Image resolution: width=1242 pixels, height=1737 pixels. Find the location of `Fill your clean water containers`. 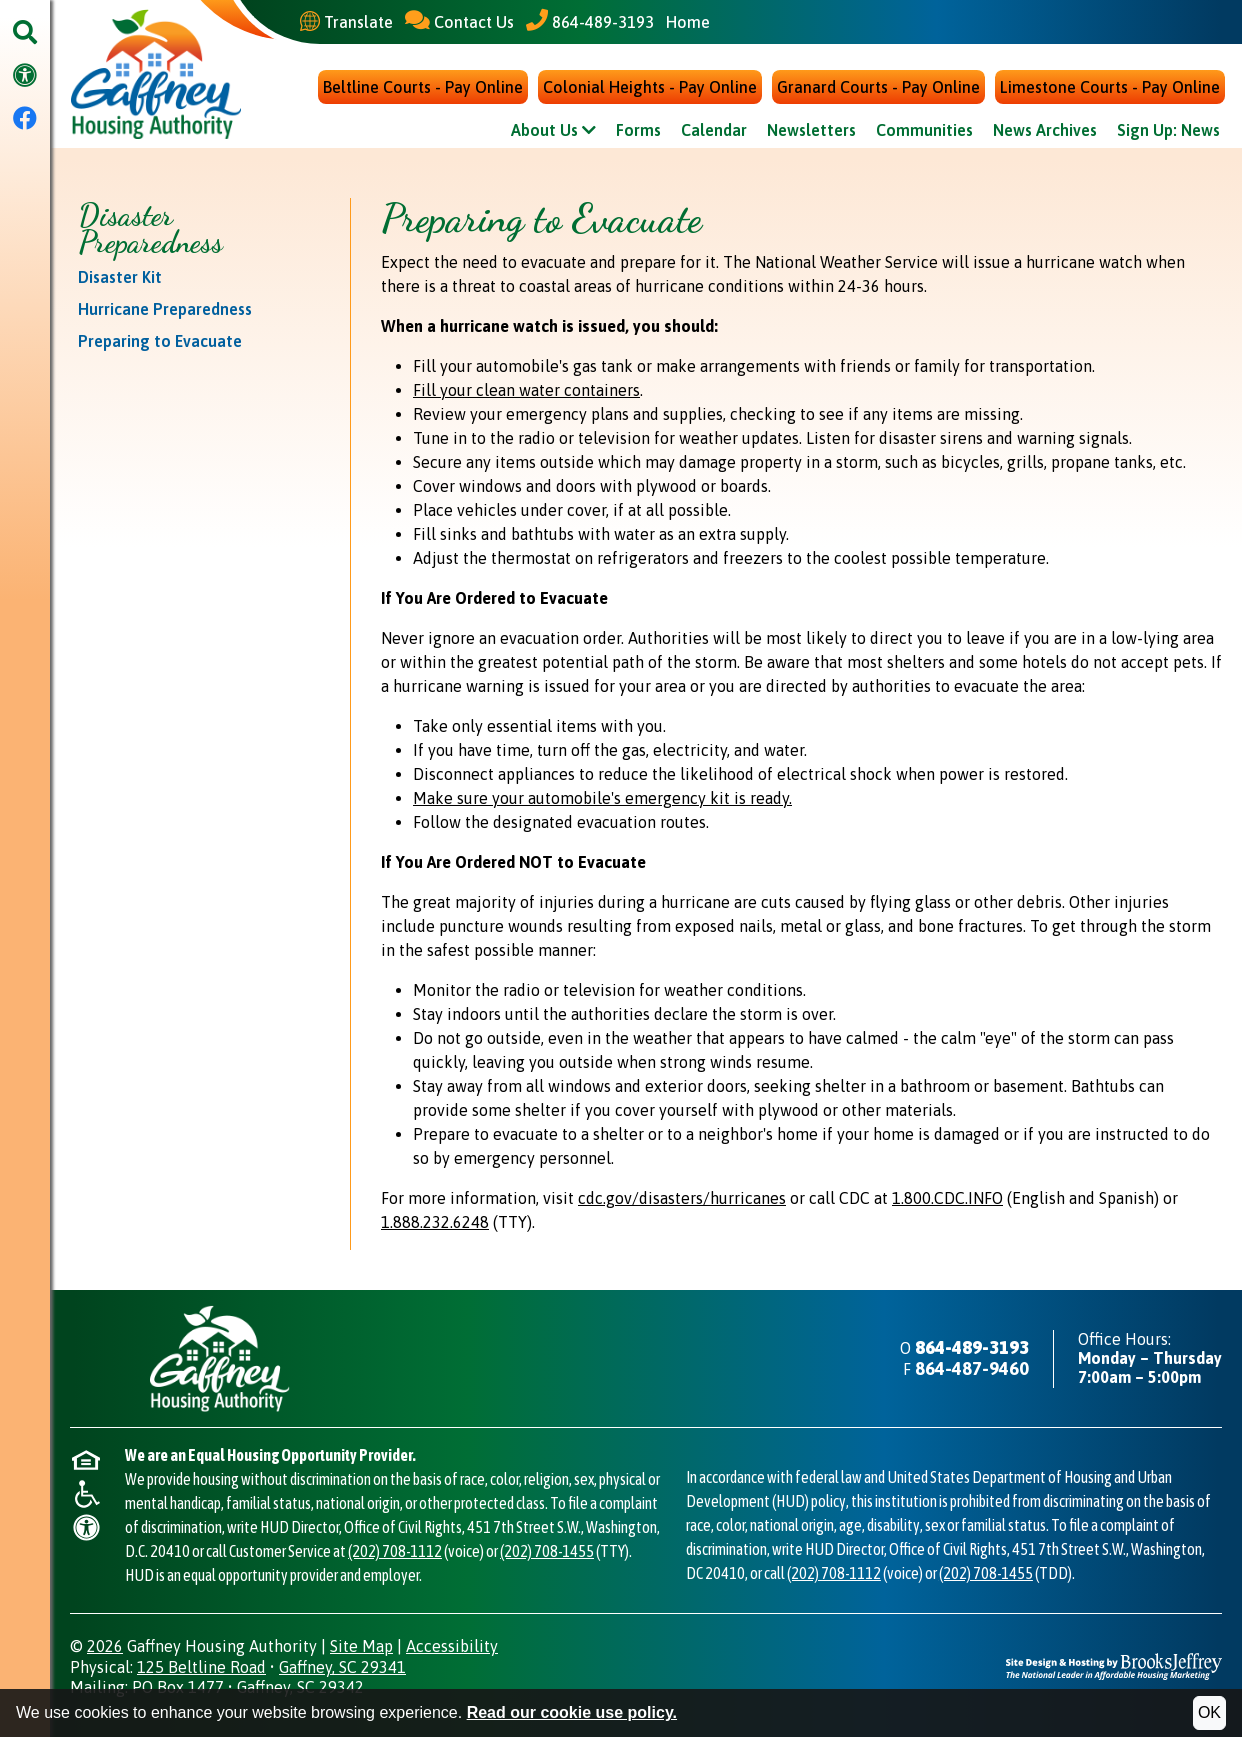

Fill your clean water containers is located at coordinates (526, 391).